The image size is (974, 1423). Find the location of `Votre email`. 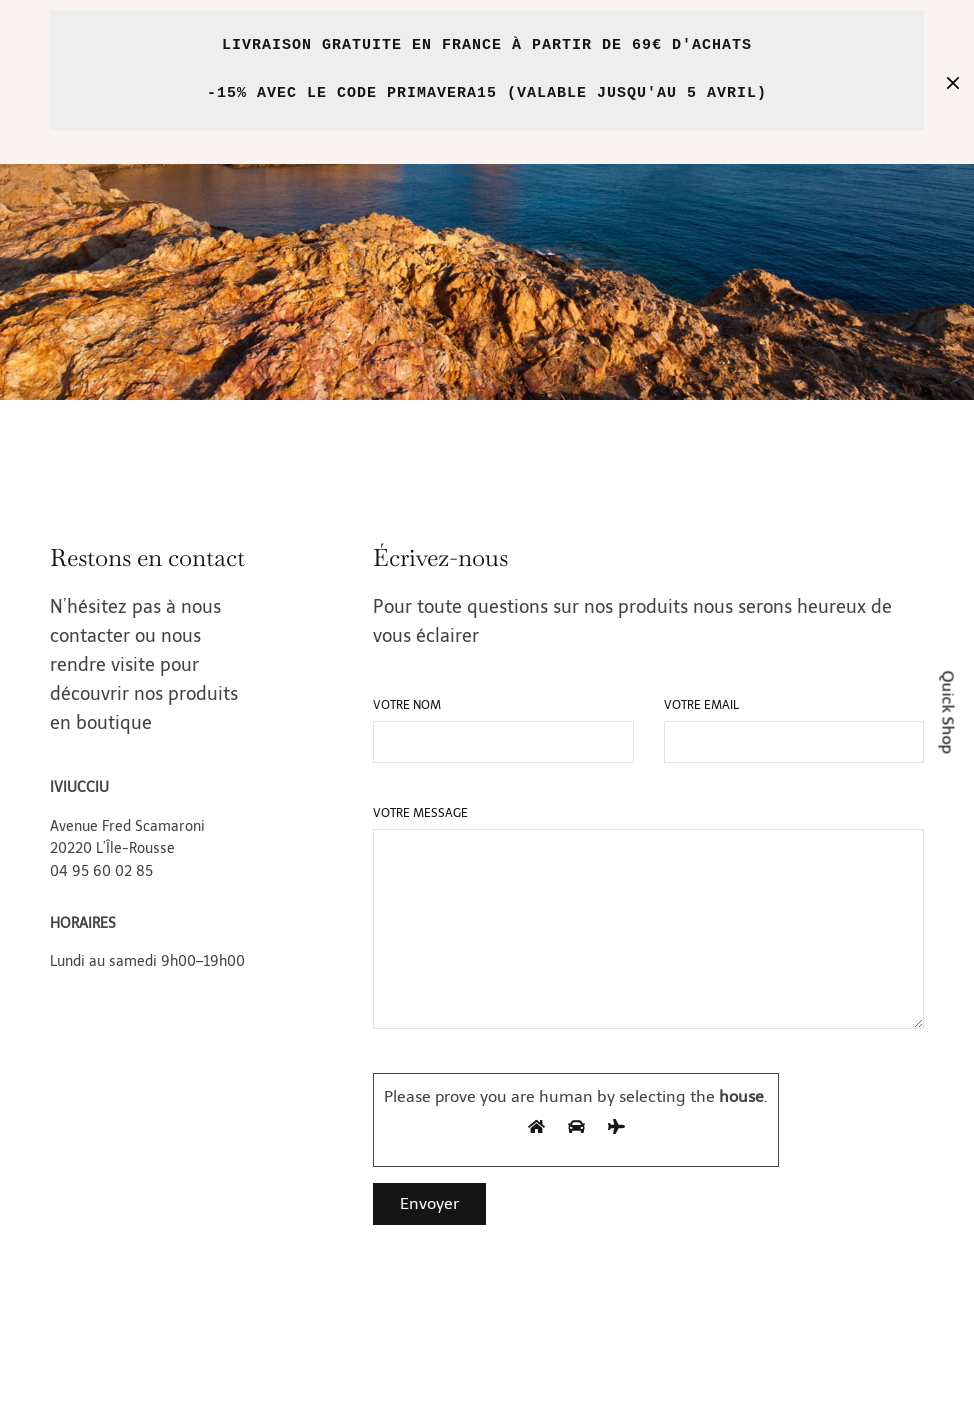

Votre email is located at coordinates (701, 705).